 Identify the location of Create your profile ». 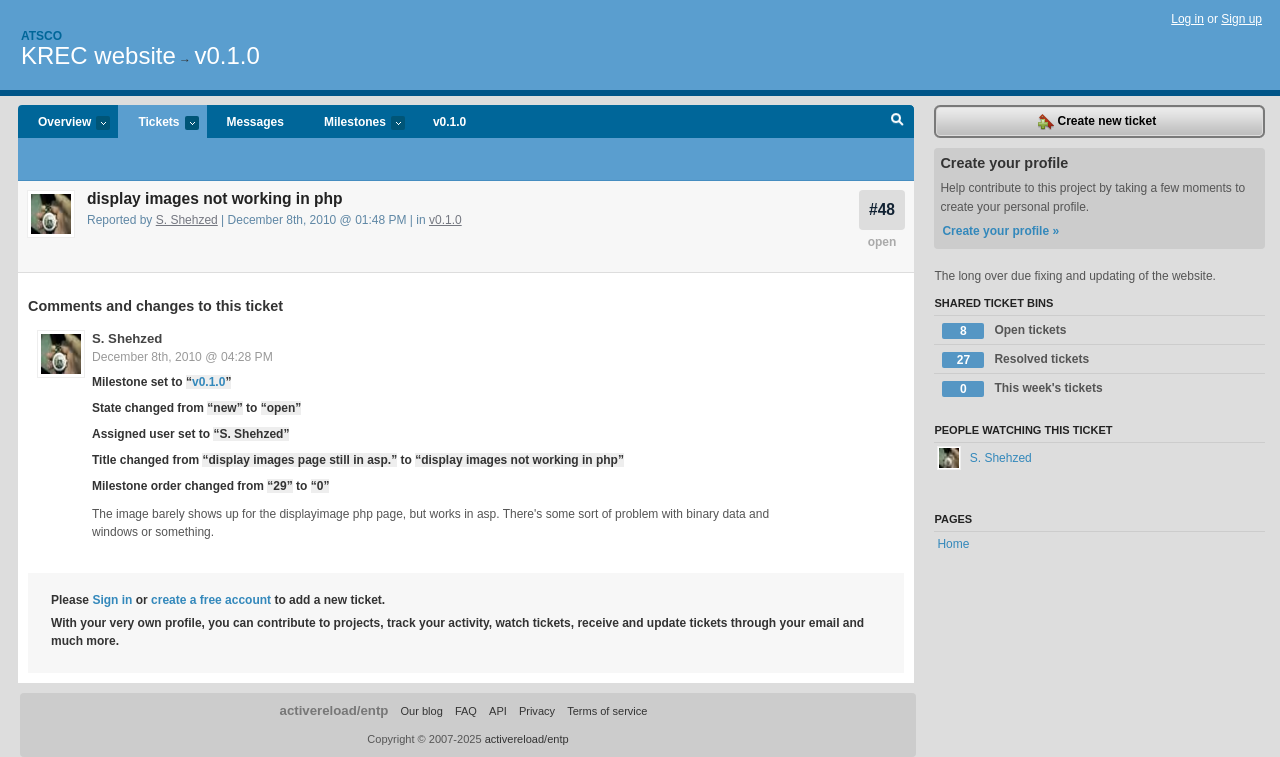
(1000, 231).